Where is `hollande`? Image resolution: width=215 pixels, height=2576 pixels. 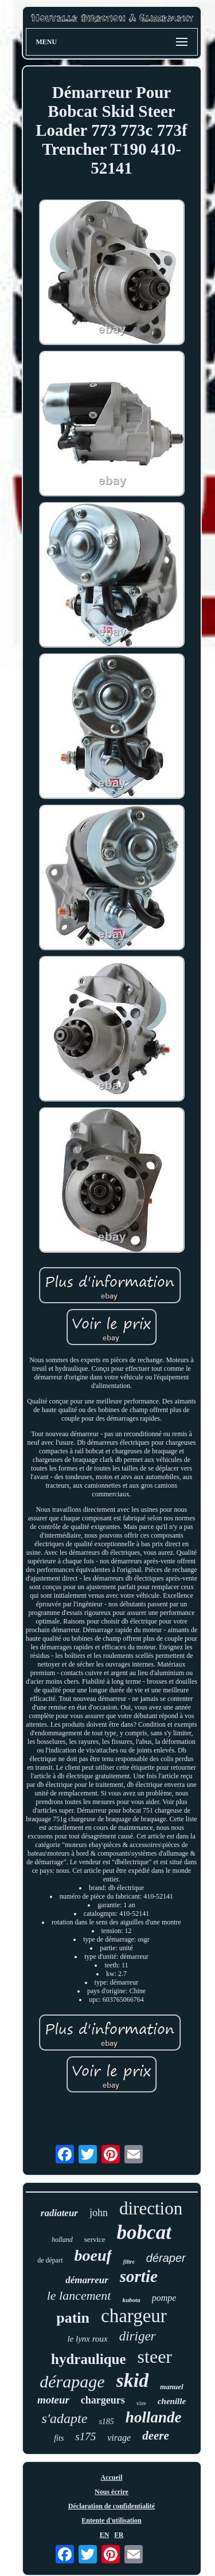
hollande is located at coordinates (154, 2417).